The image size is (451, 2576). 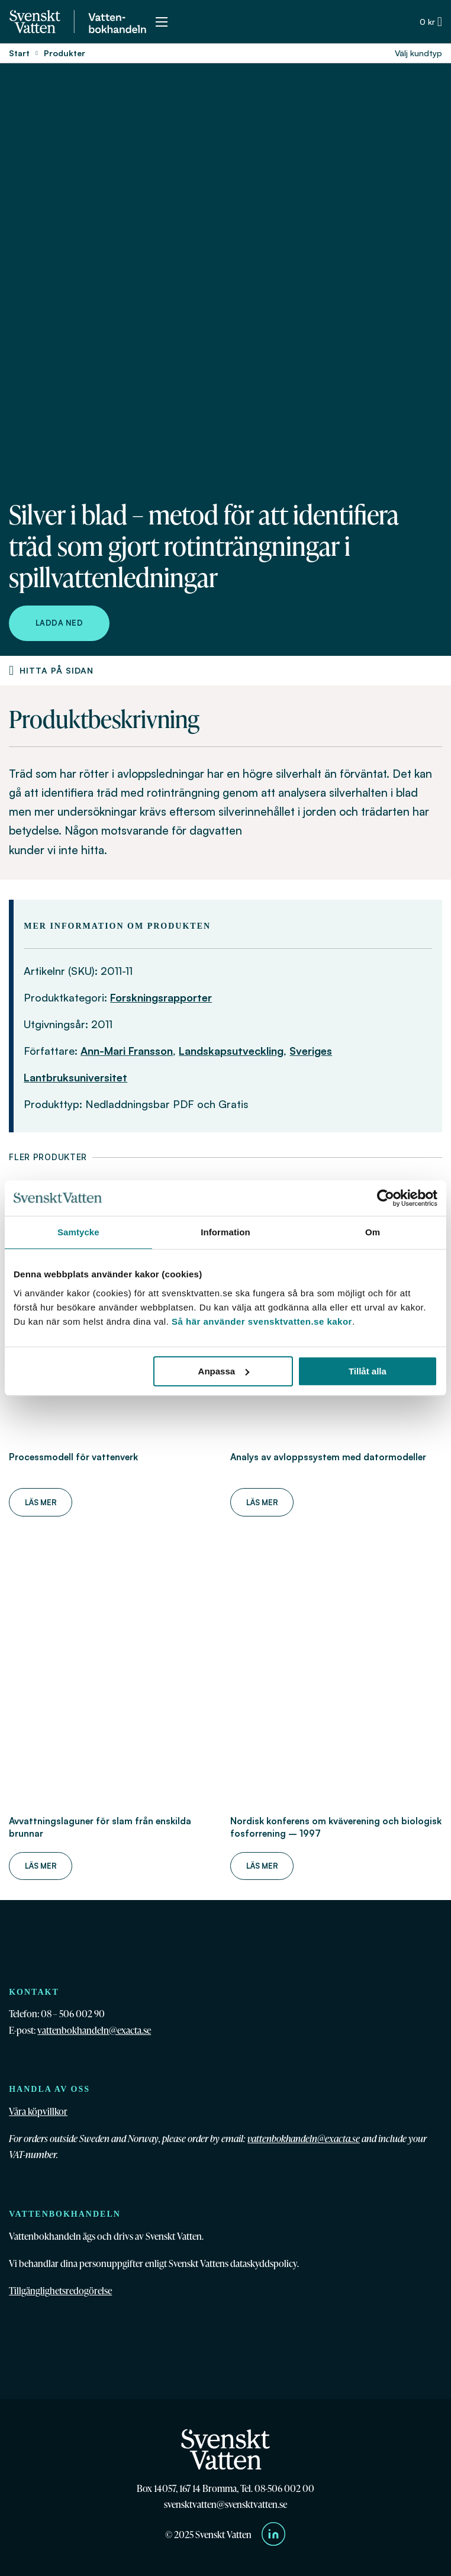 What do you see at coordinates (231, 1050) in the screenshot?
I see `Landskapsutveckling` at bounding box center [231, 1050].